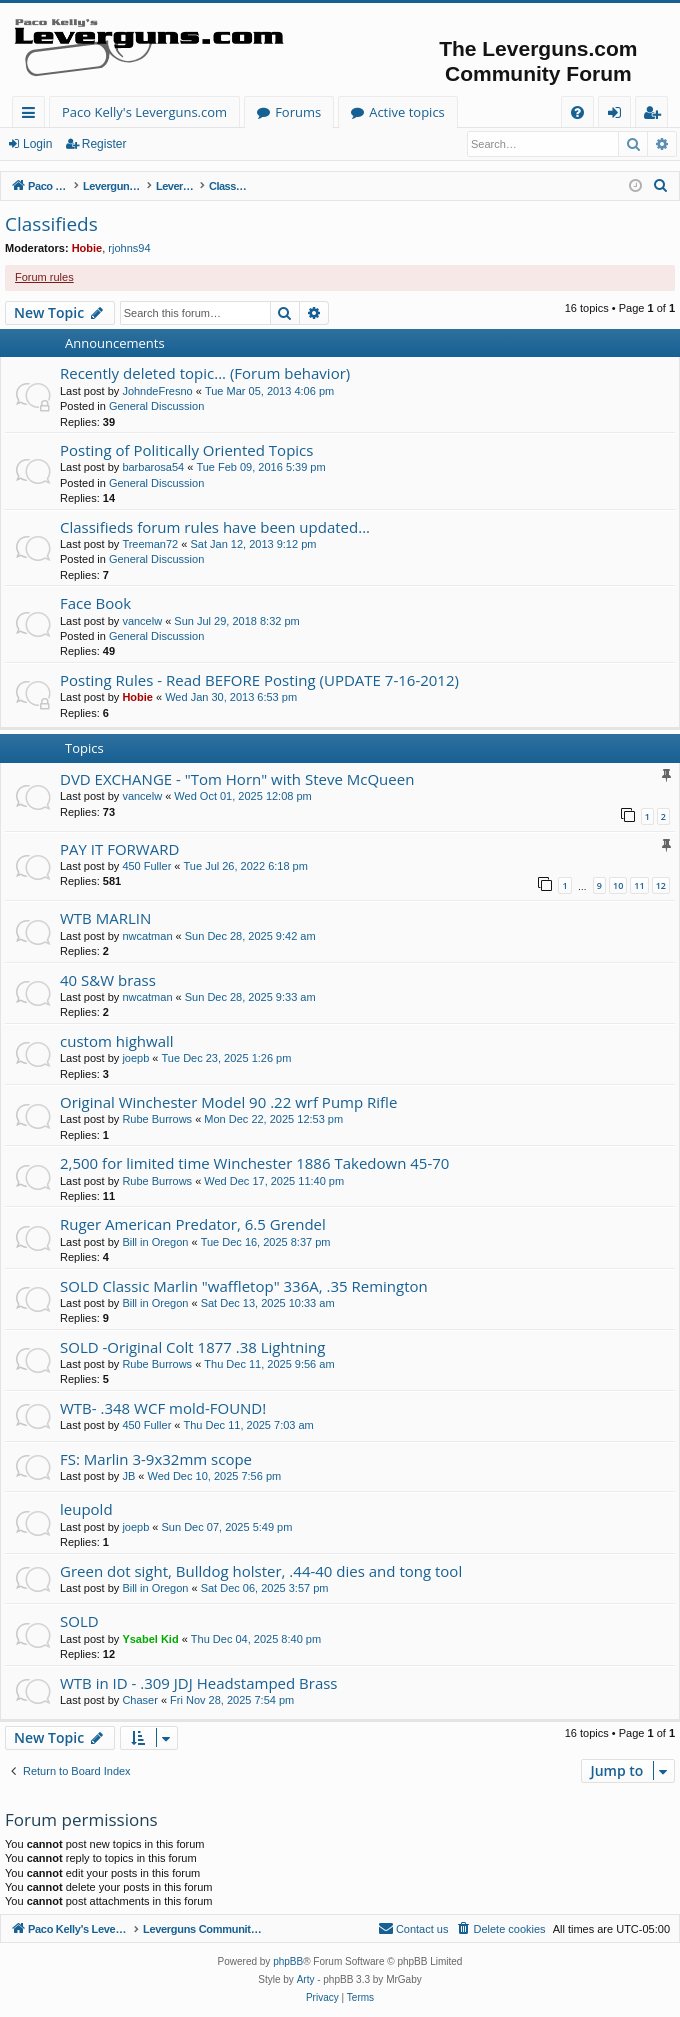 The width and height of the screenshot is (680, 2017). Describe the element at coordinates (44, 277) in the screenshot. I see `Forum rules` at that location.